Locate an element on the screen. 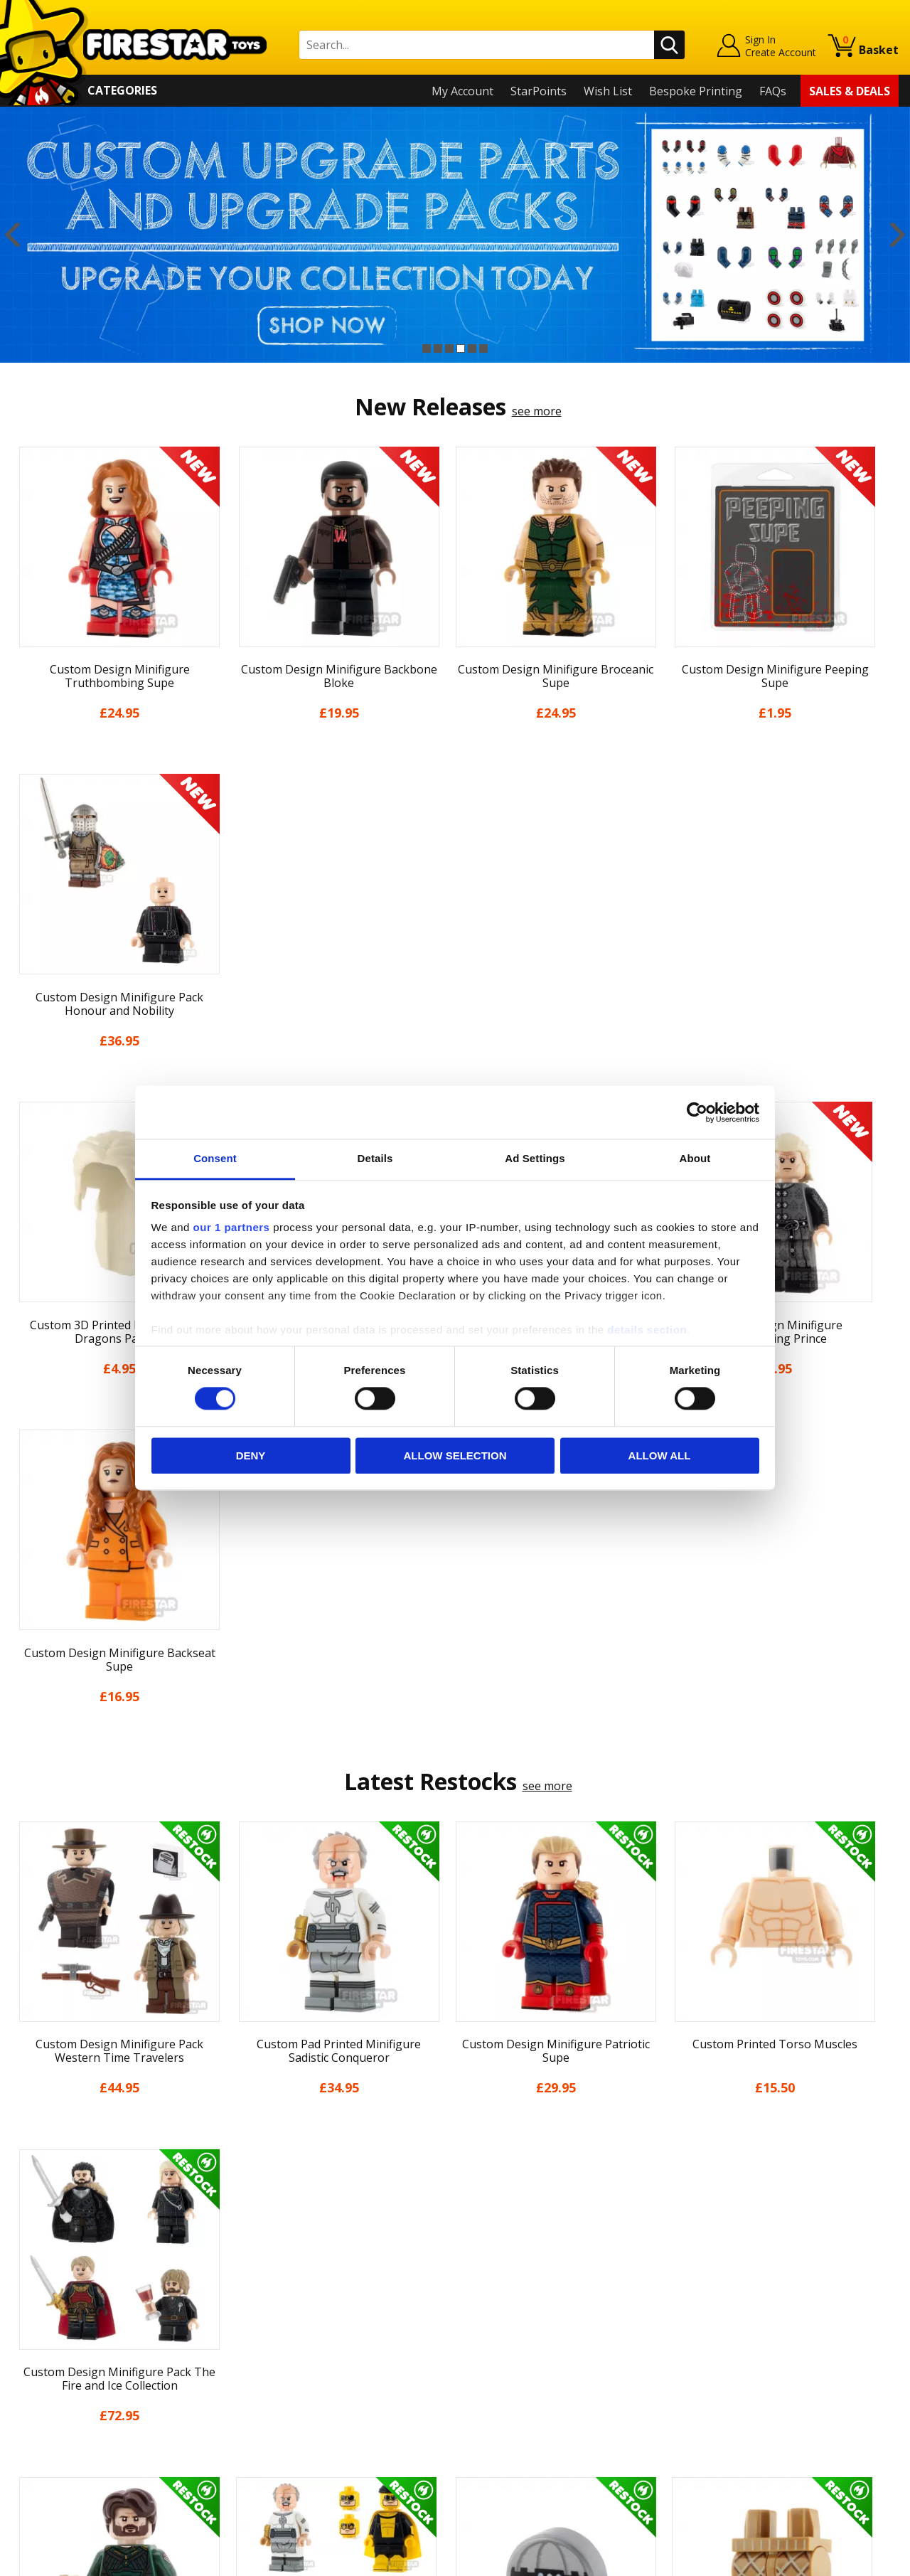 This screenshot has width=910, height=2576. Bespoke Printing is located at coordinates (695, 91).